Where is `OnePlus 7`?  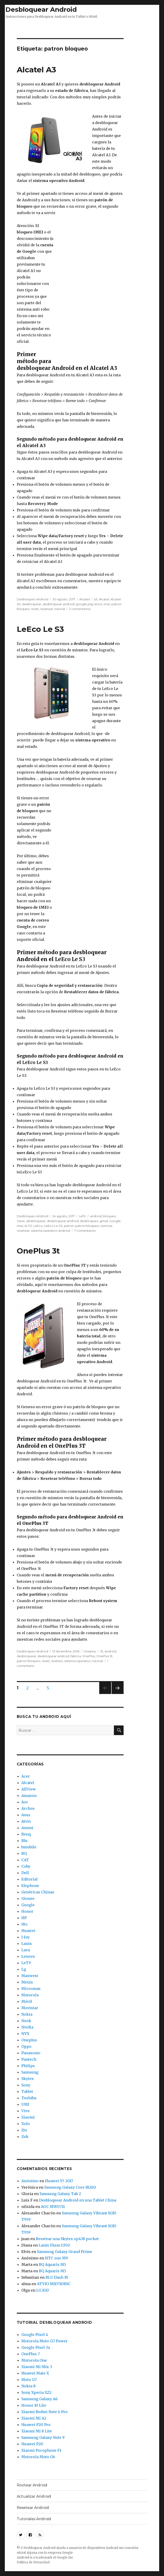 OnePlus 7 is located at coordinates (30, 2354).